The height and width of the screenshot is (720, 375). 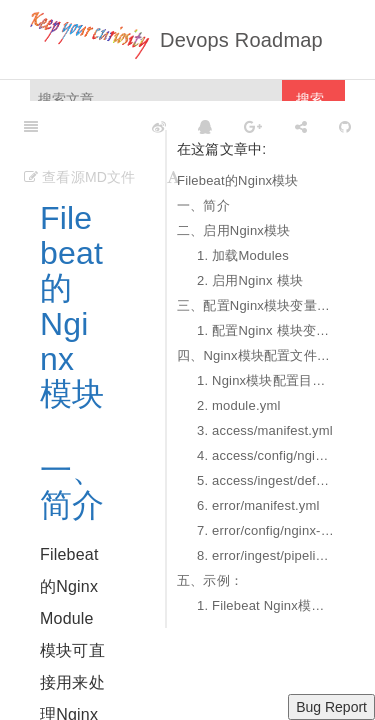 I want to click on 2. module.yml, so click(x=239, y=405).